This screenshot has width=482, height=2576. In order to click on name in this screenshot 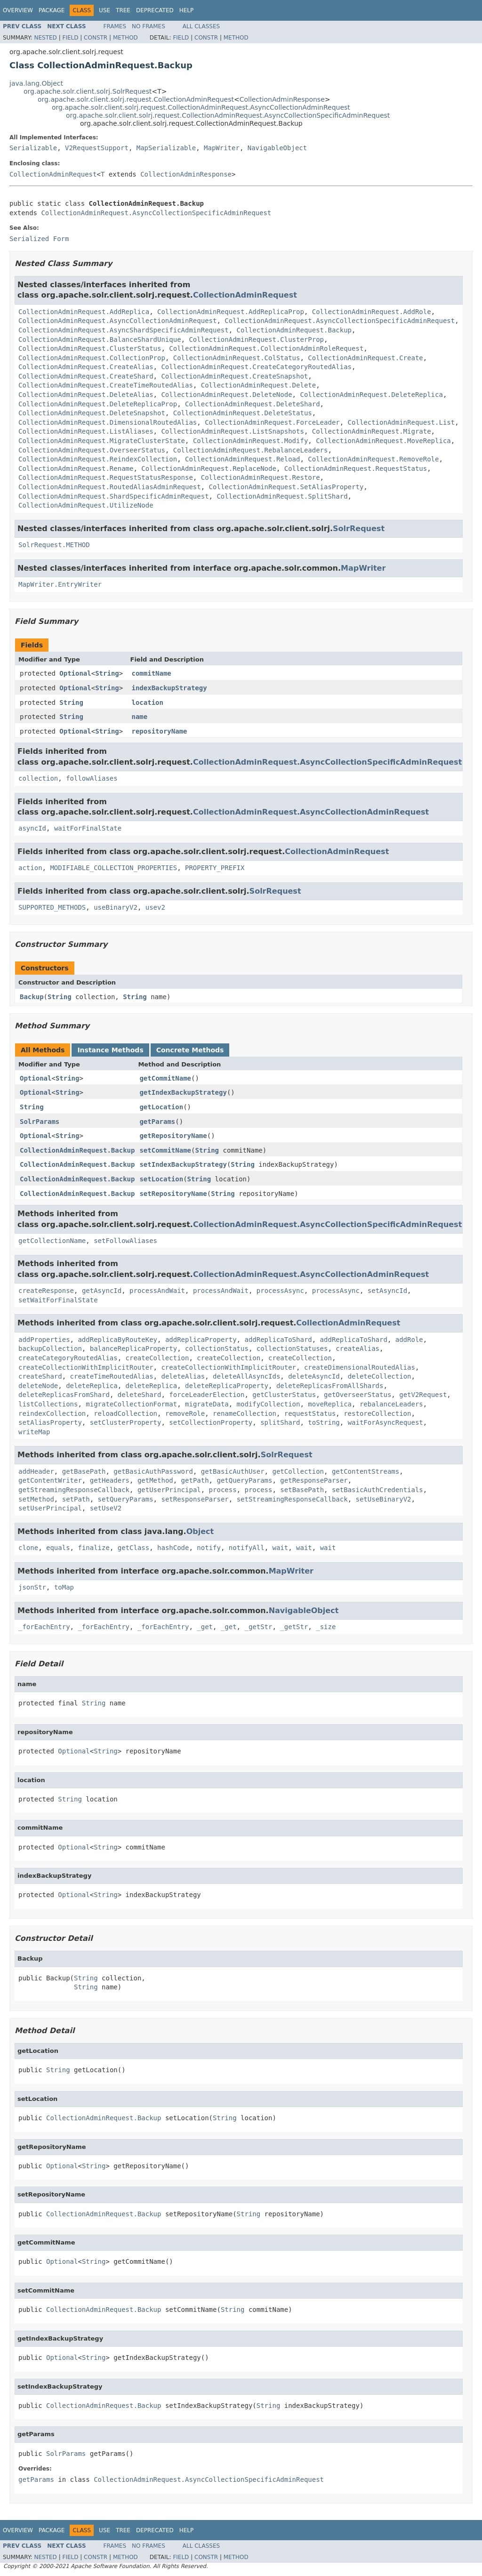, I will do `click(140, 716)`.